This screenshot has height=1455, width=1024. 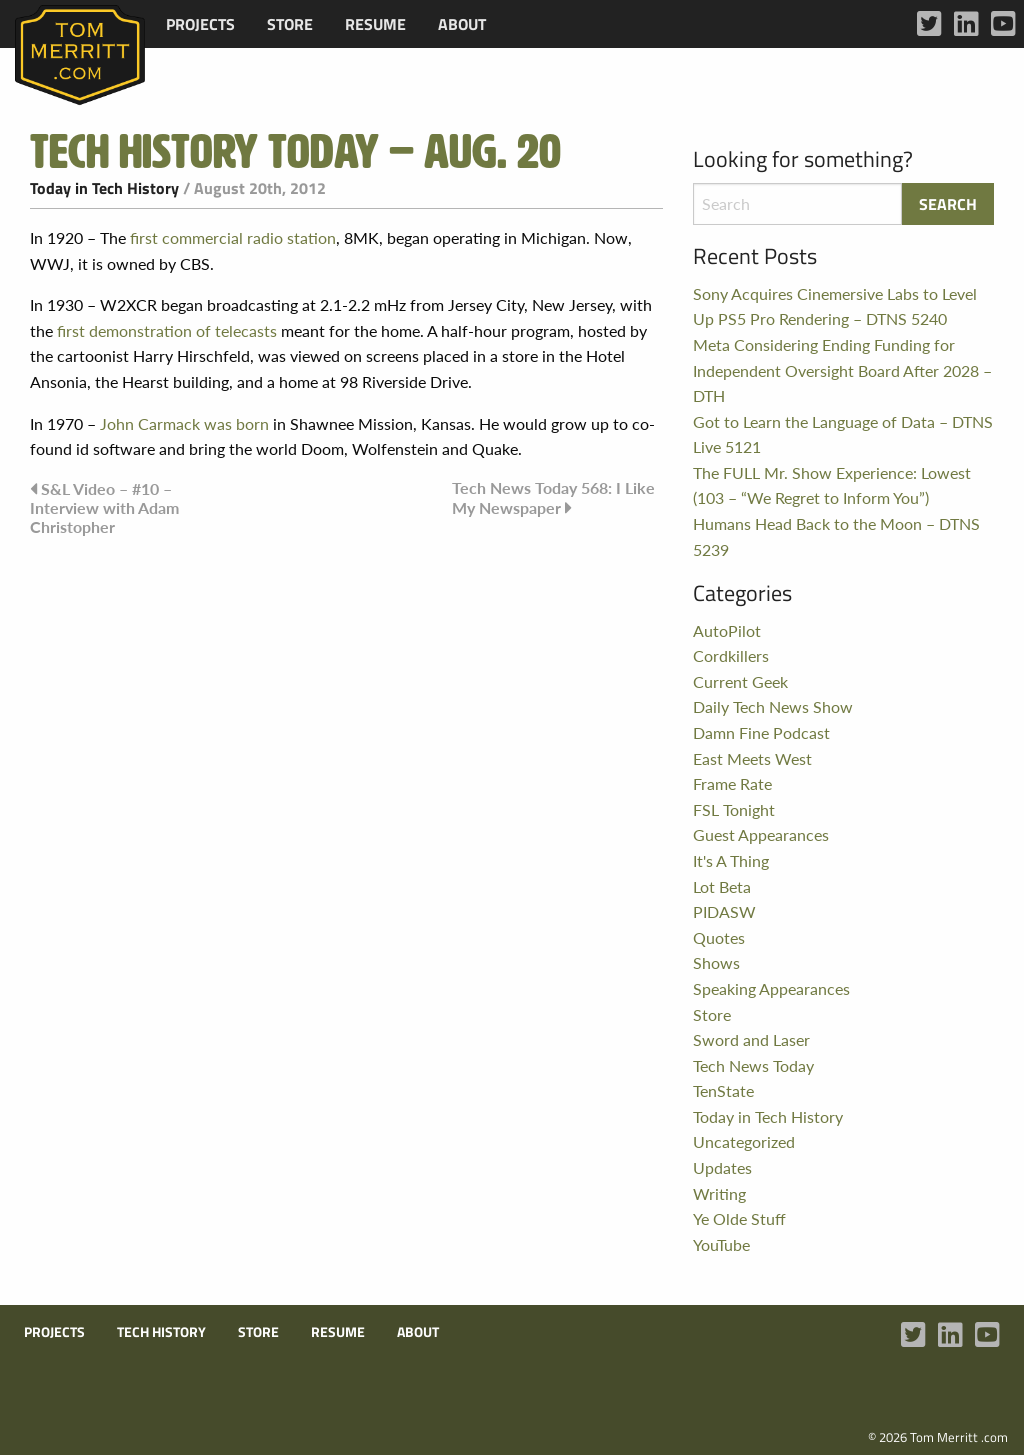 I want to click on Resume, so click(x=375, y=24).